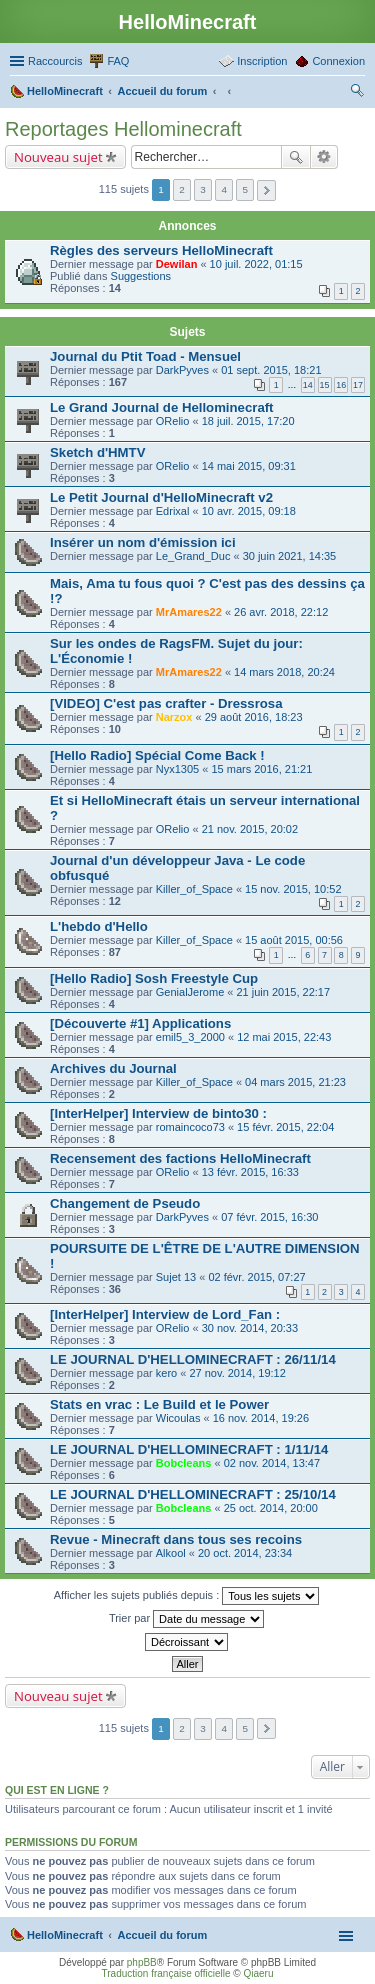  I want to click on Qui est en ligne ?, so click(57, 1790).